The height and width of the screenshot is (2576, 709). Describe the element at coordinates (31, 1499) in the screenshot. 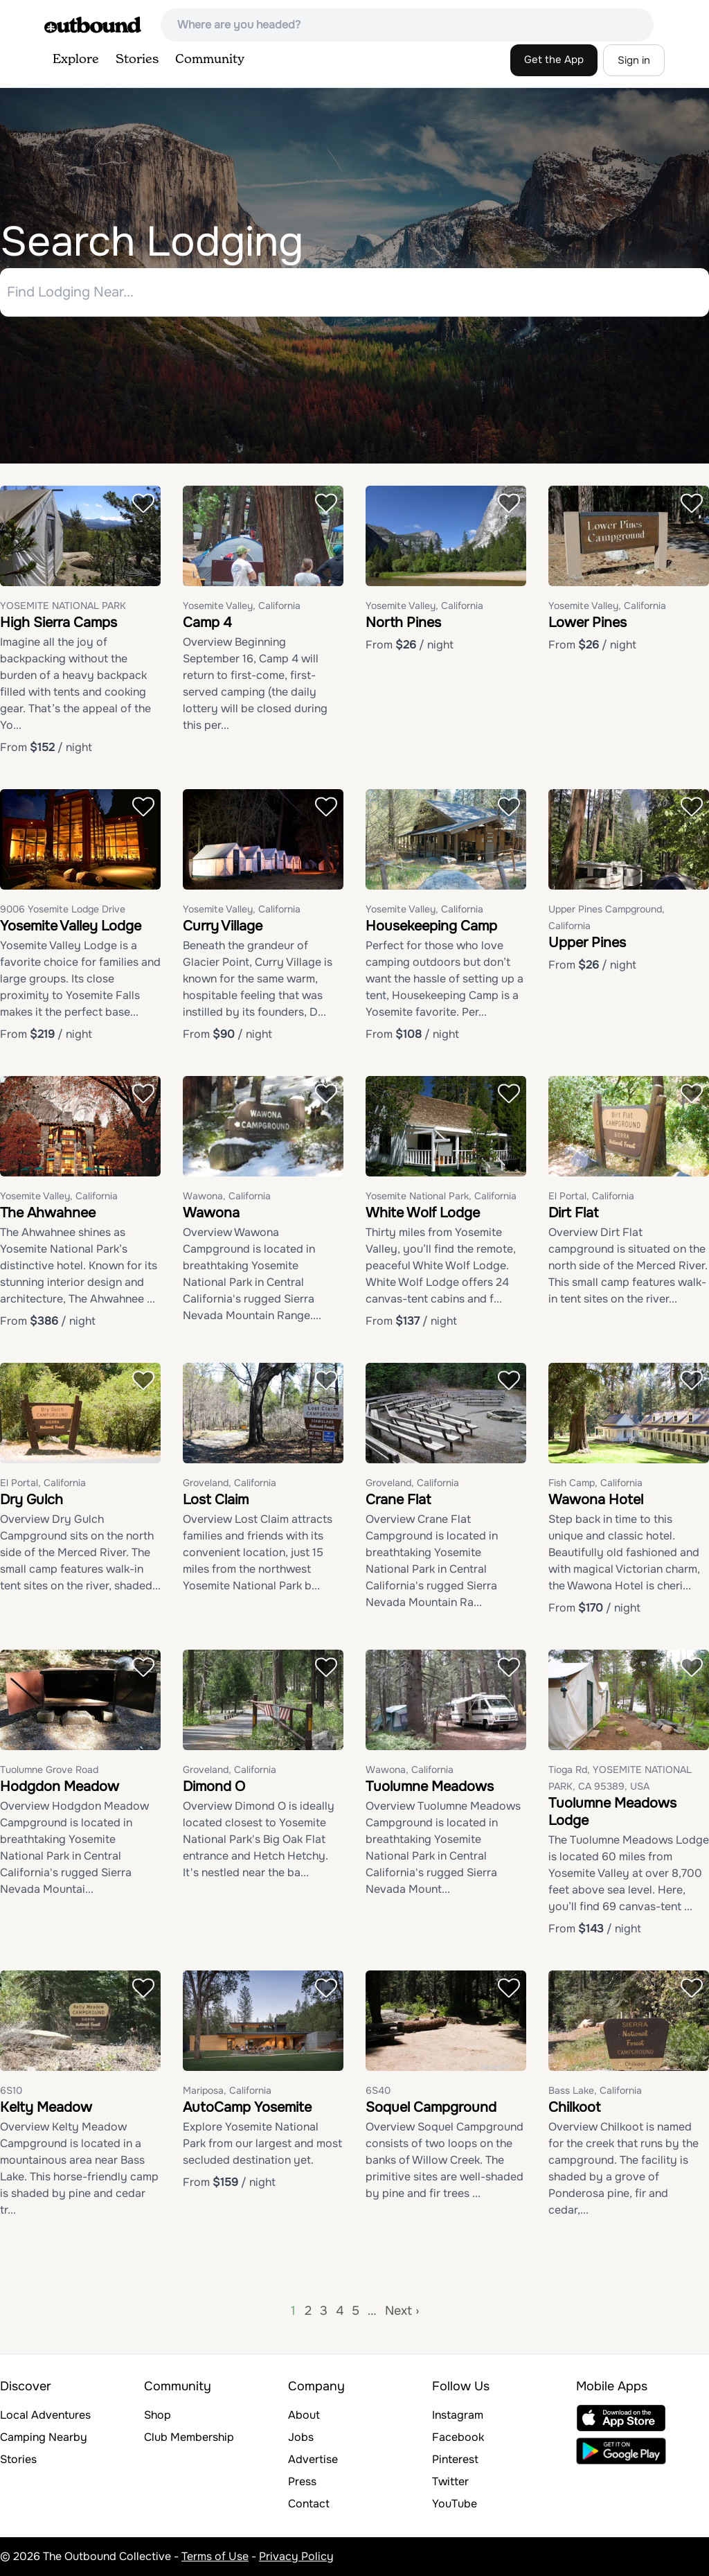

I see `Dry Gulch` at that location.